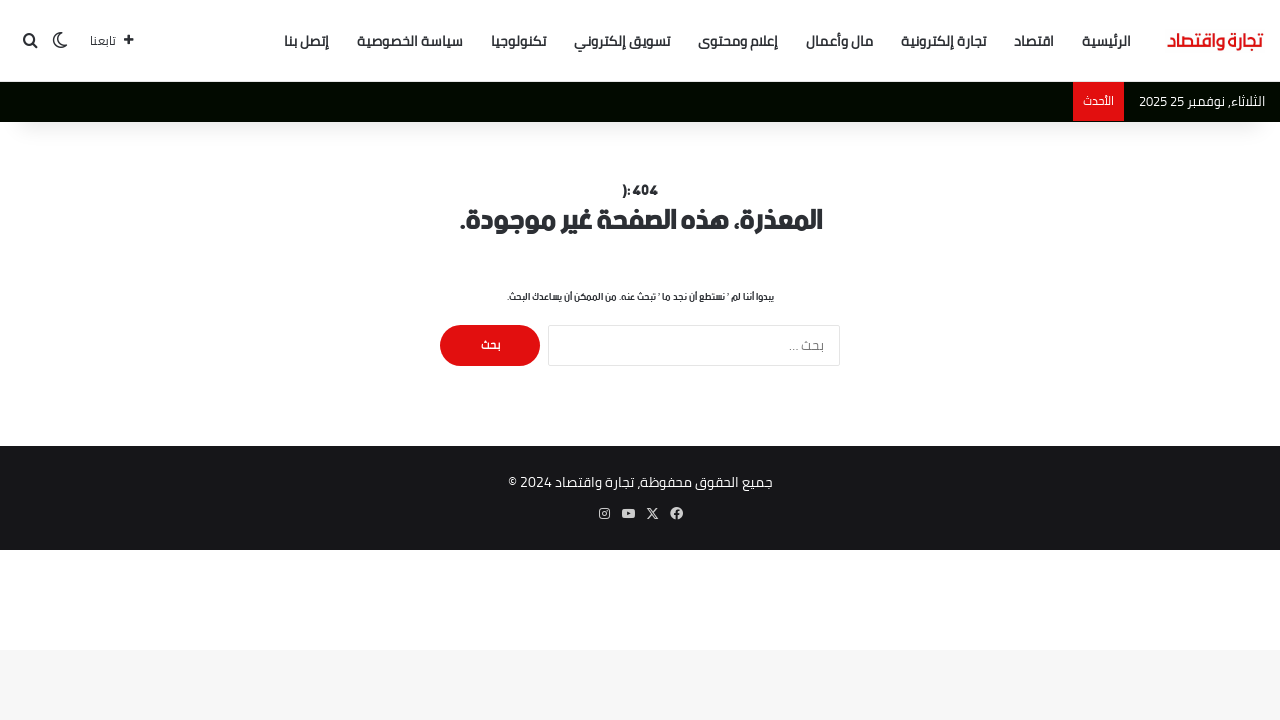 The width and height of the screenshot is (1280, 720). What do you see at coordinates (518, 41) in the screenshot?
I see `تكنولوجيا` at bounding box center [518, 41].